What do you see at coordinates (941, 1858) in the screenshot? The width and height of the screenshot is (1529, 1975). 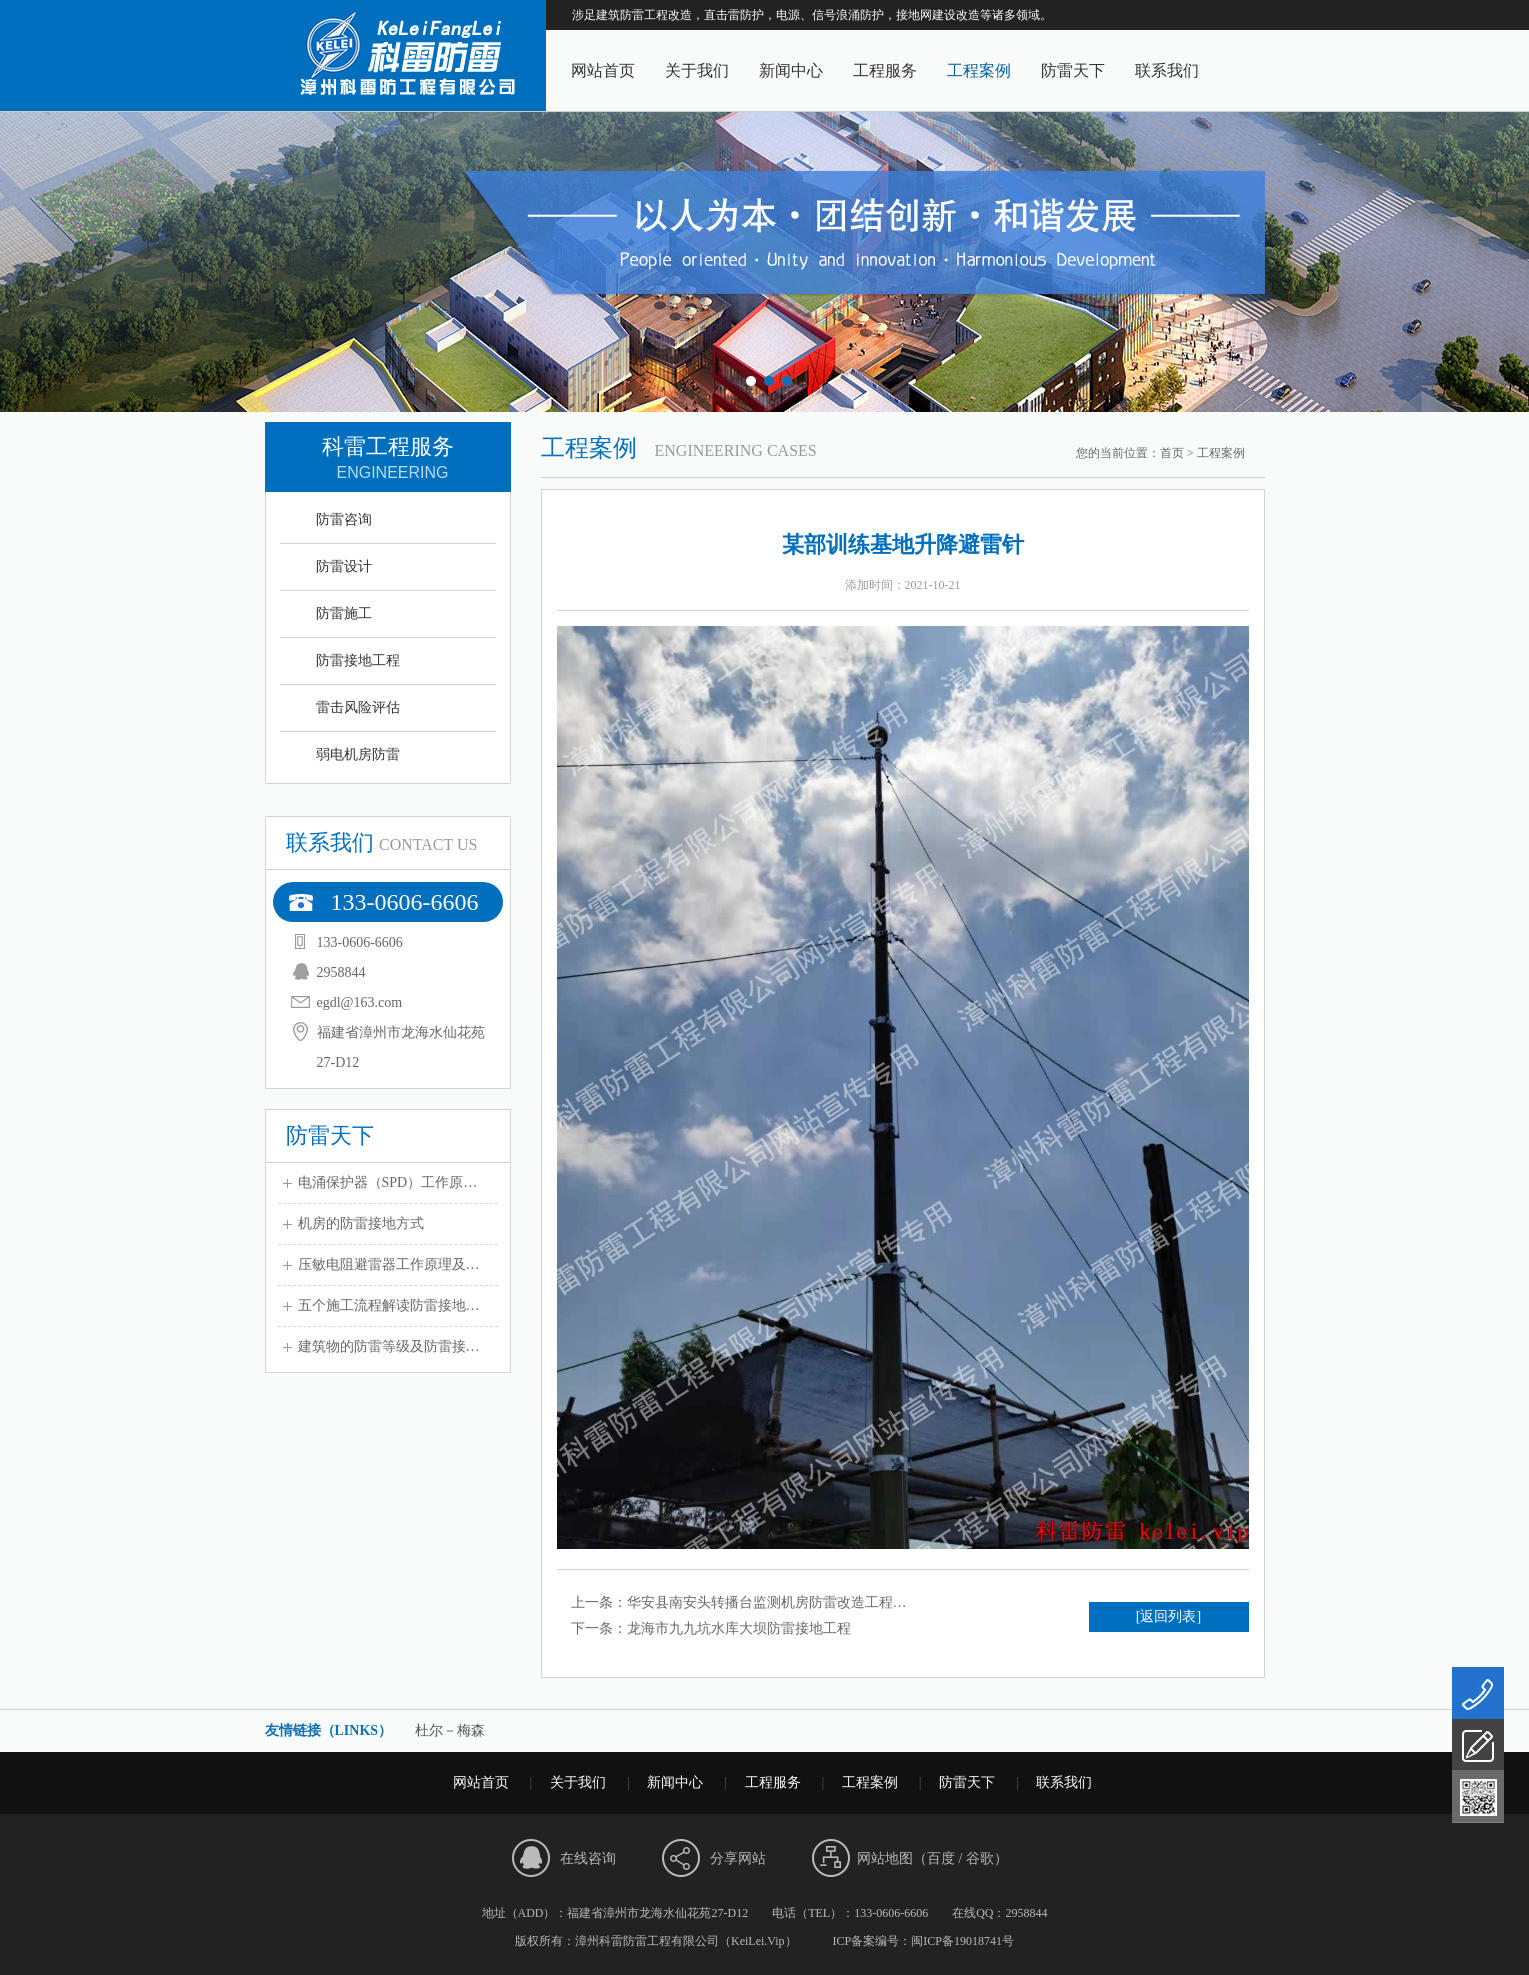 I see `百度` at bounding box center [941, 1858].